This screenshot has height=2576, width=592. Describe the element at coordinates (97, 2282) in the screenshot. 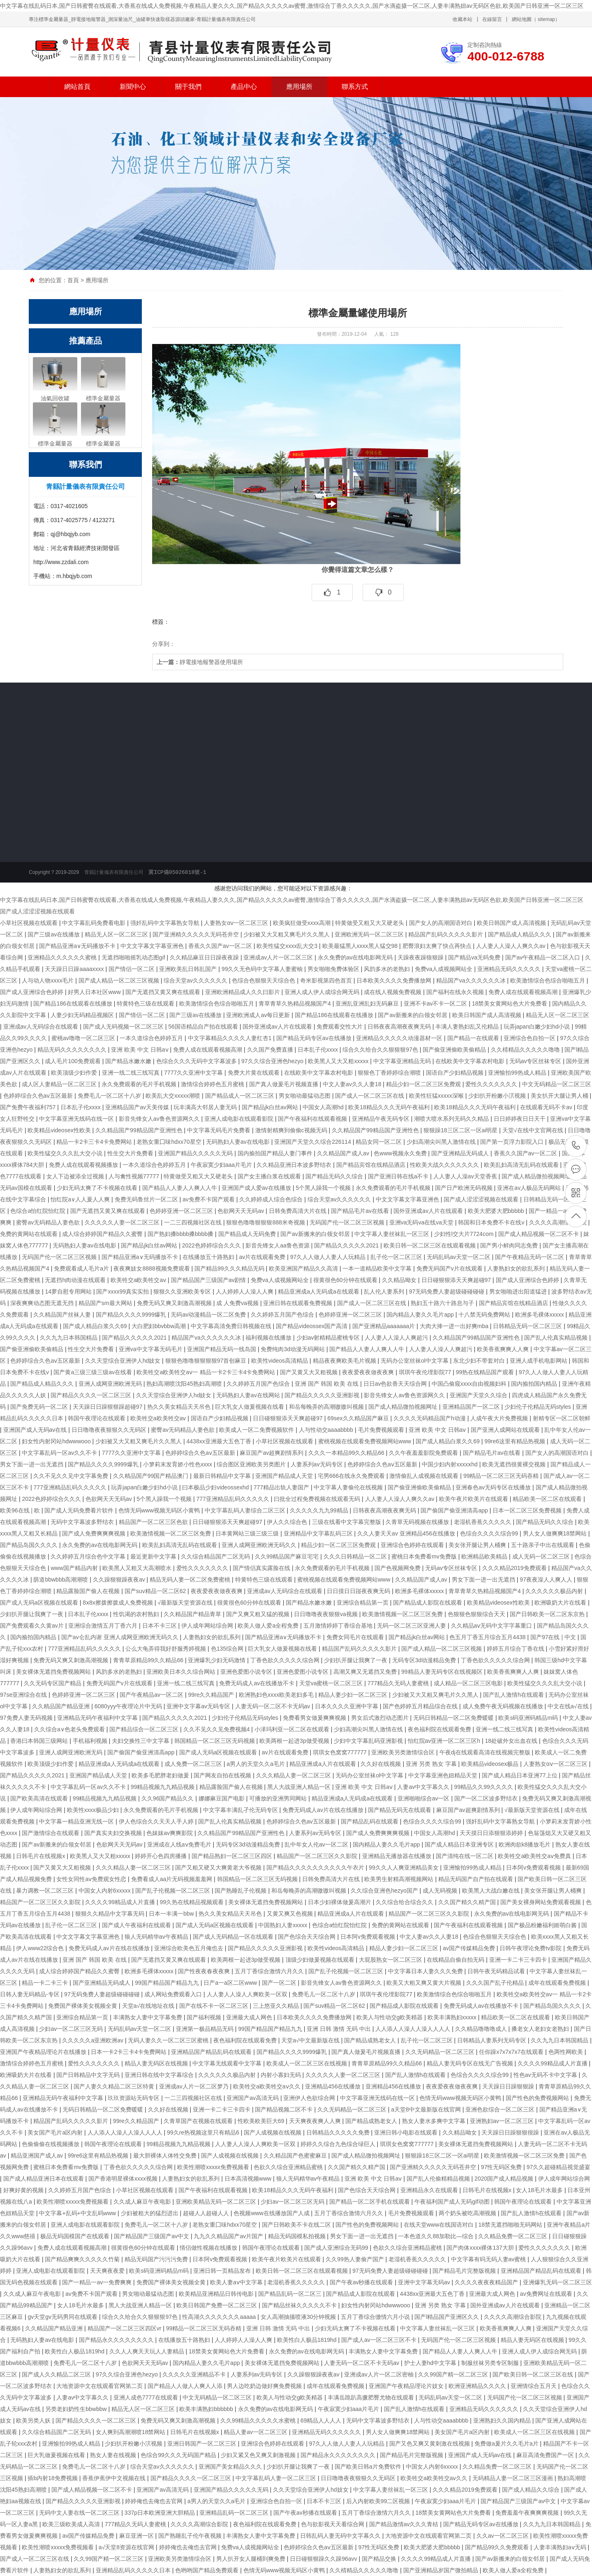

I see `国产一精品一av一免费爽爽` at that location.